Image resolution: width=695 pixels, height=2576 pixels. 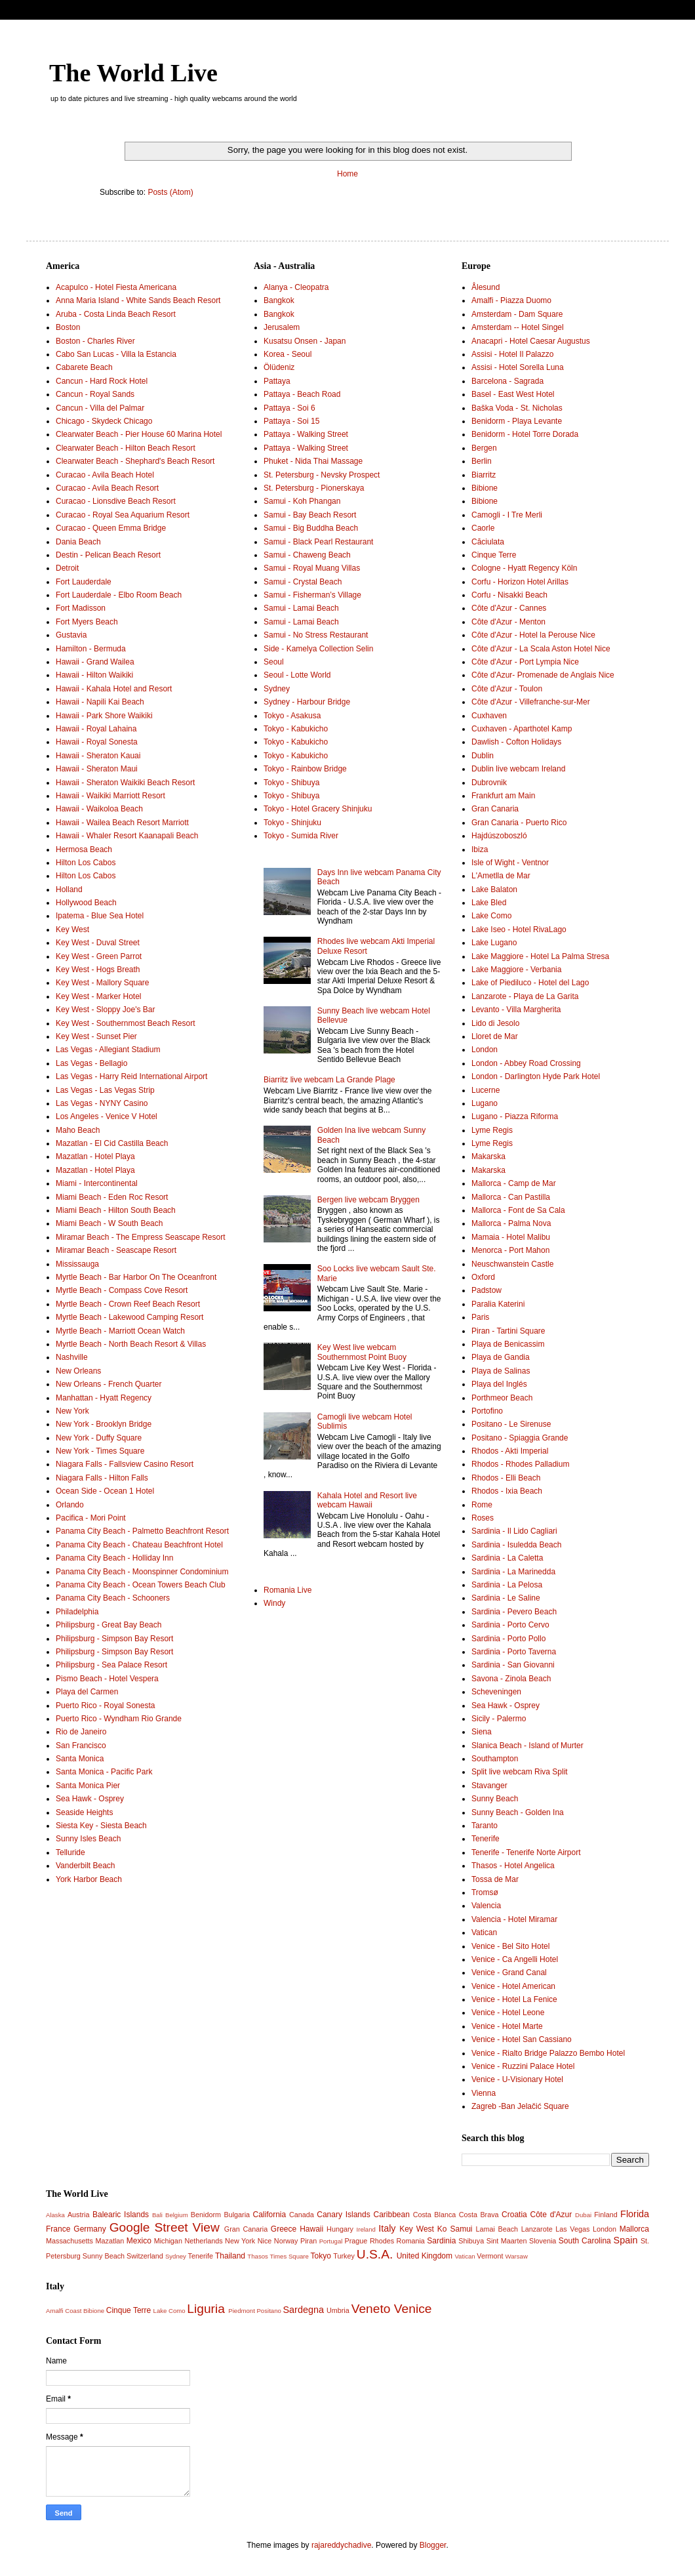 I want to click on Key West - Duval Street, so click(x=98, y=942).